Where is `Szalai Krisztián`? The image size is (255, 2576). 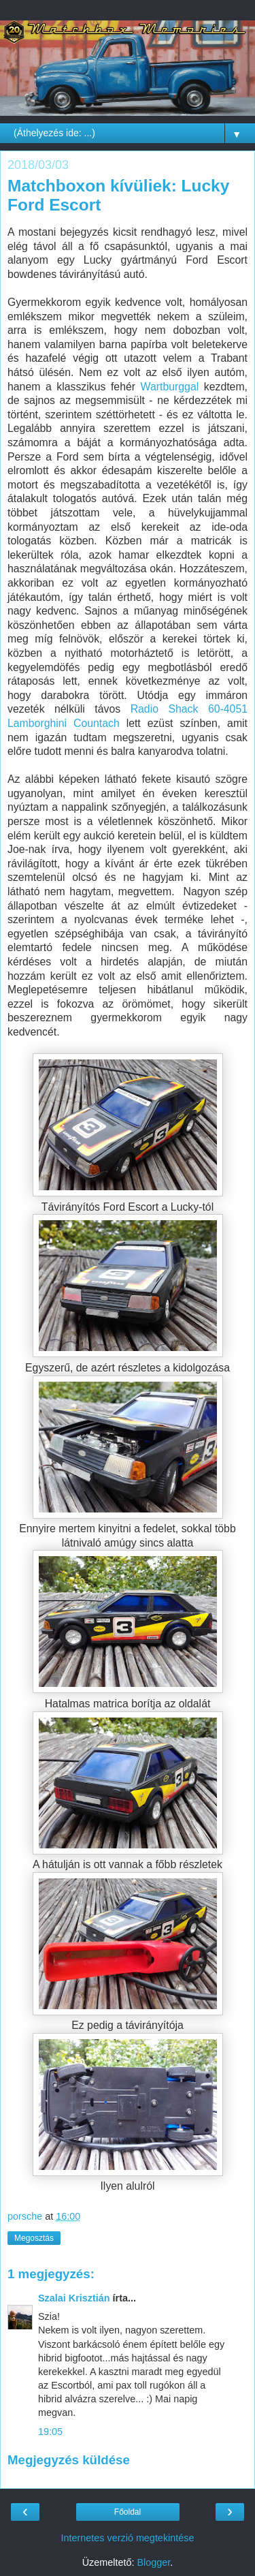
Szalai Krisztián is located at coordinates (74, 2298).